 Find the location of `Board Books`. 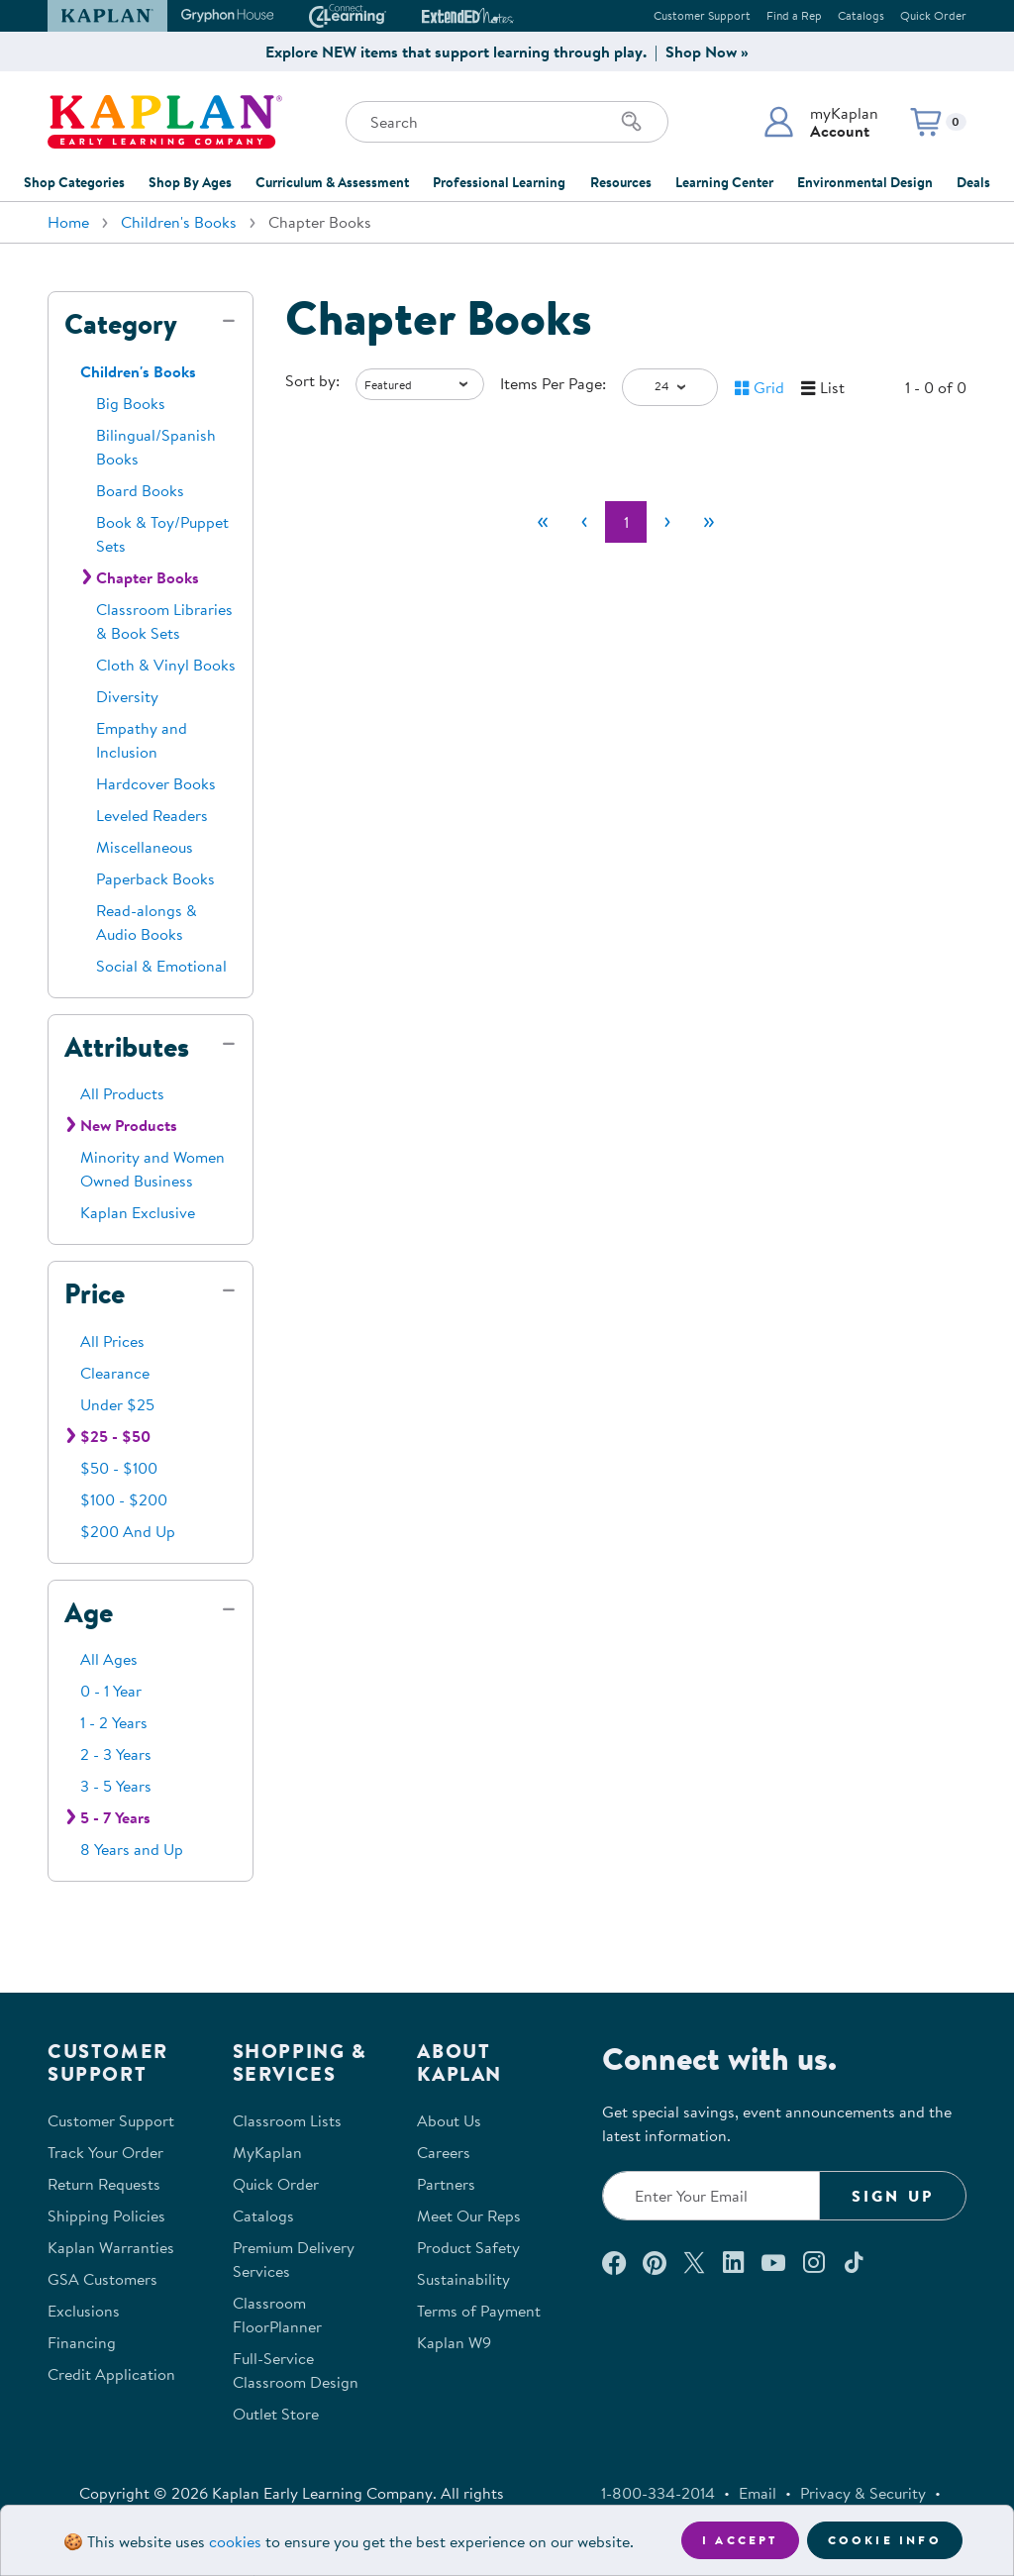

Board Books is located at coordinates (140, 490).